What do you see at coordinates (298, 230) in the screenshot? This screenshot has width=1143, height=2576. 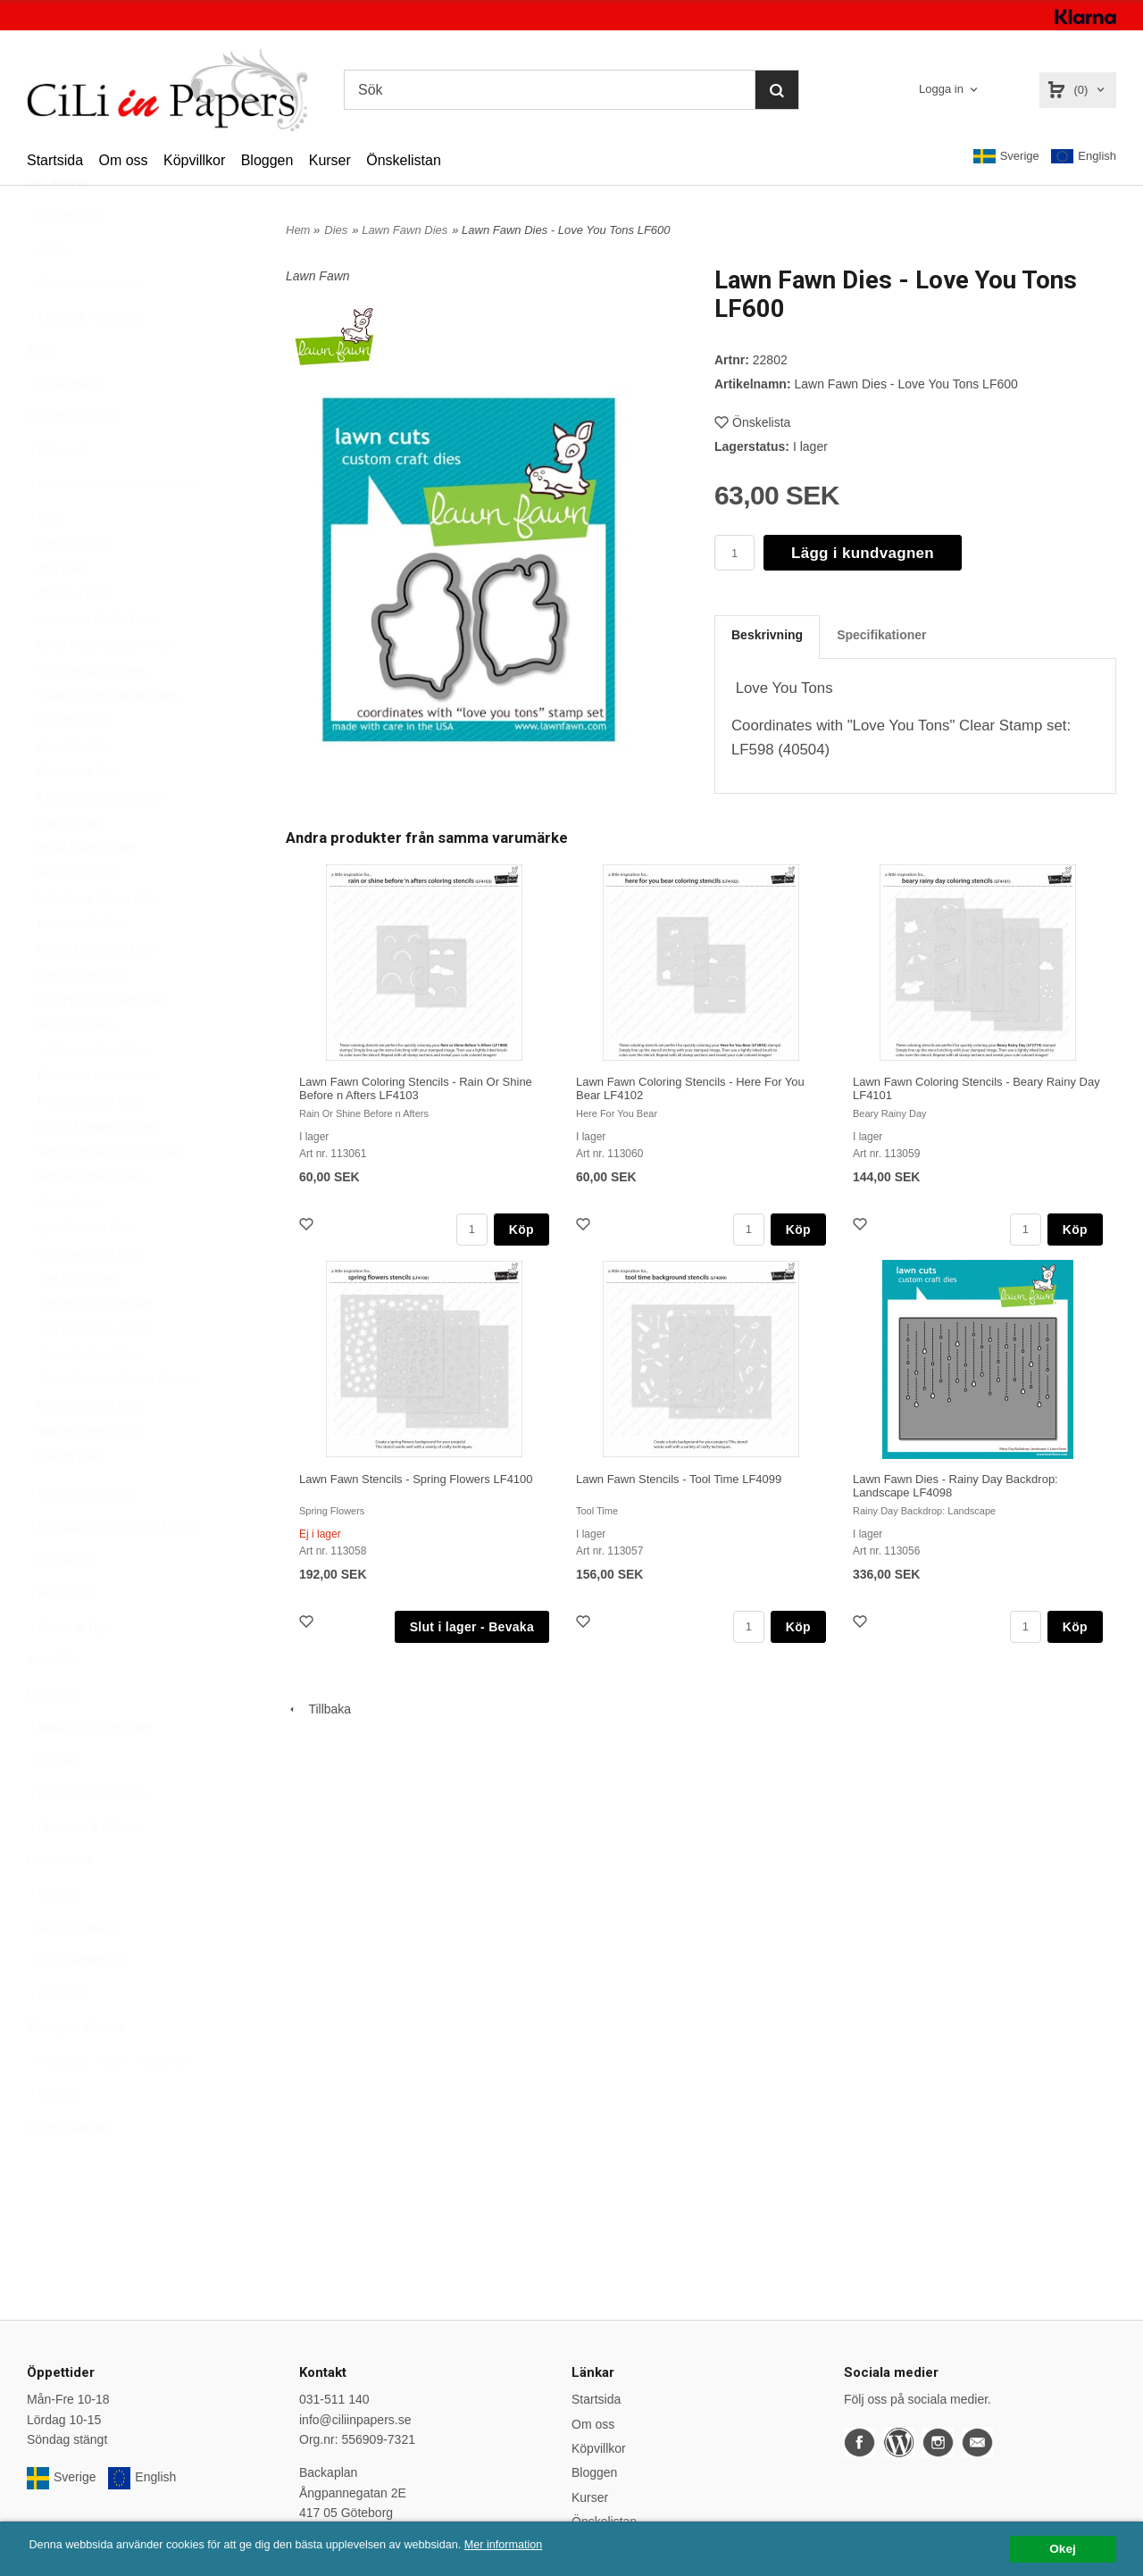 I see `Hem` at bounding box center [298, 230].